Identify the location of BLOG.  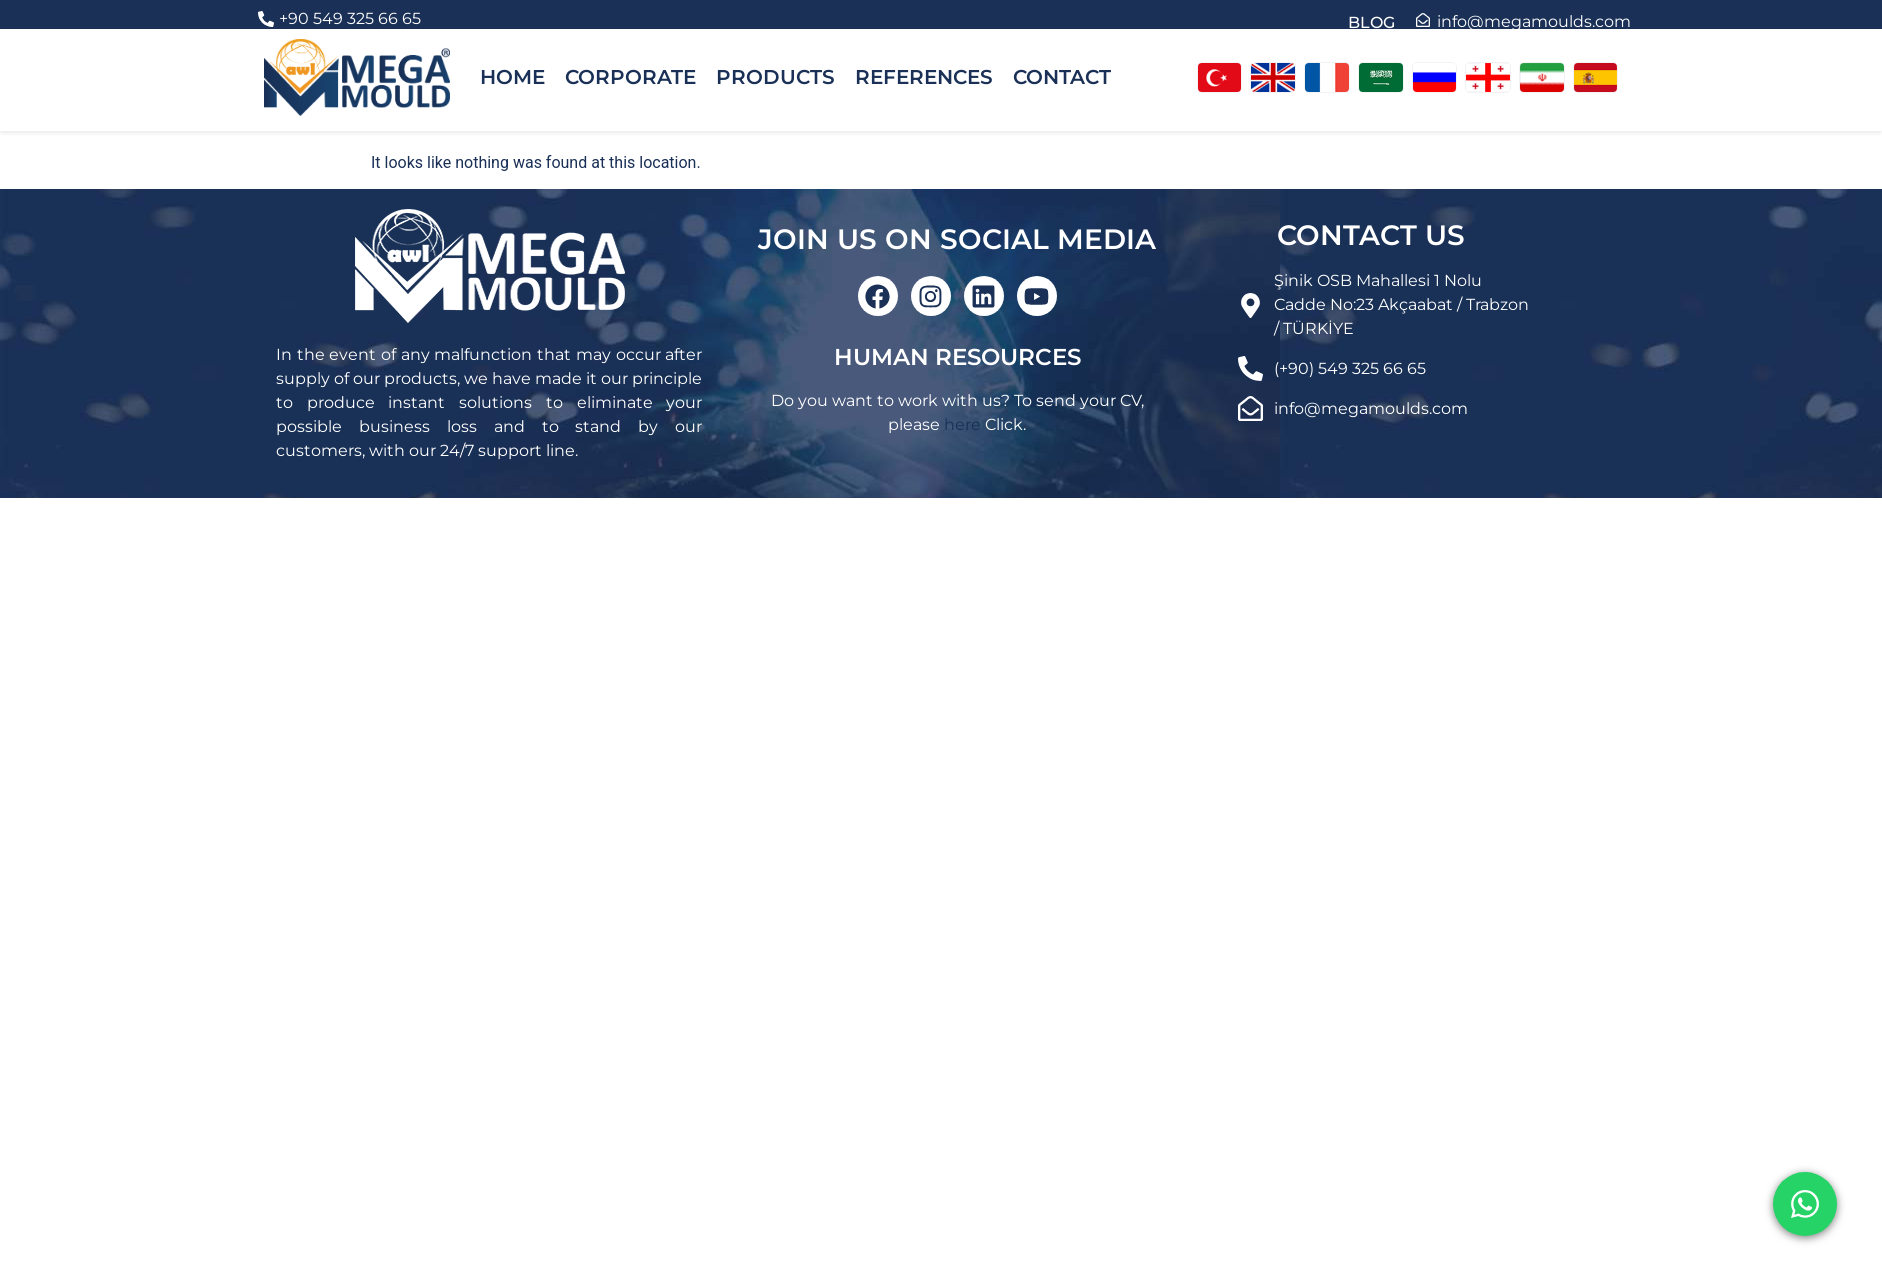
(1371, 22).